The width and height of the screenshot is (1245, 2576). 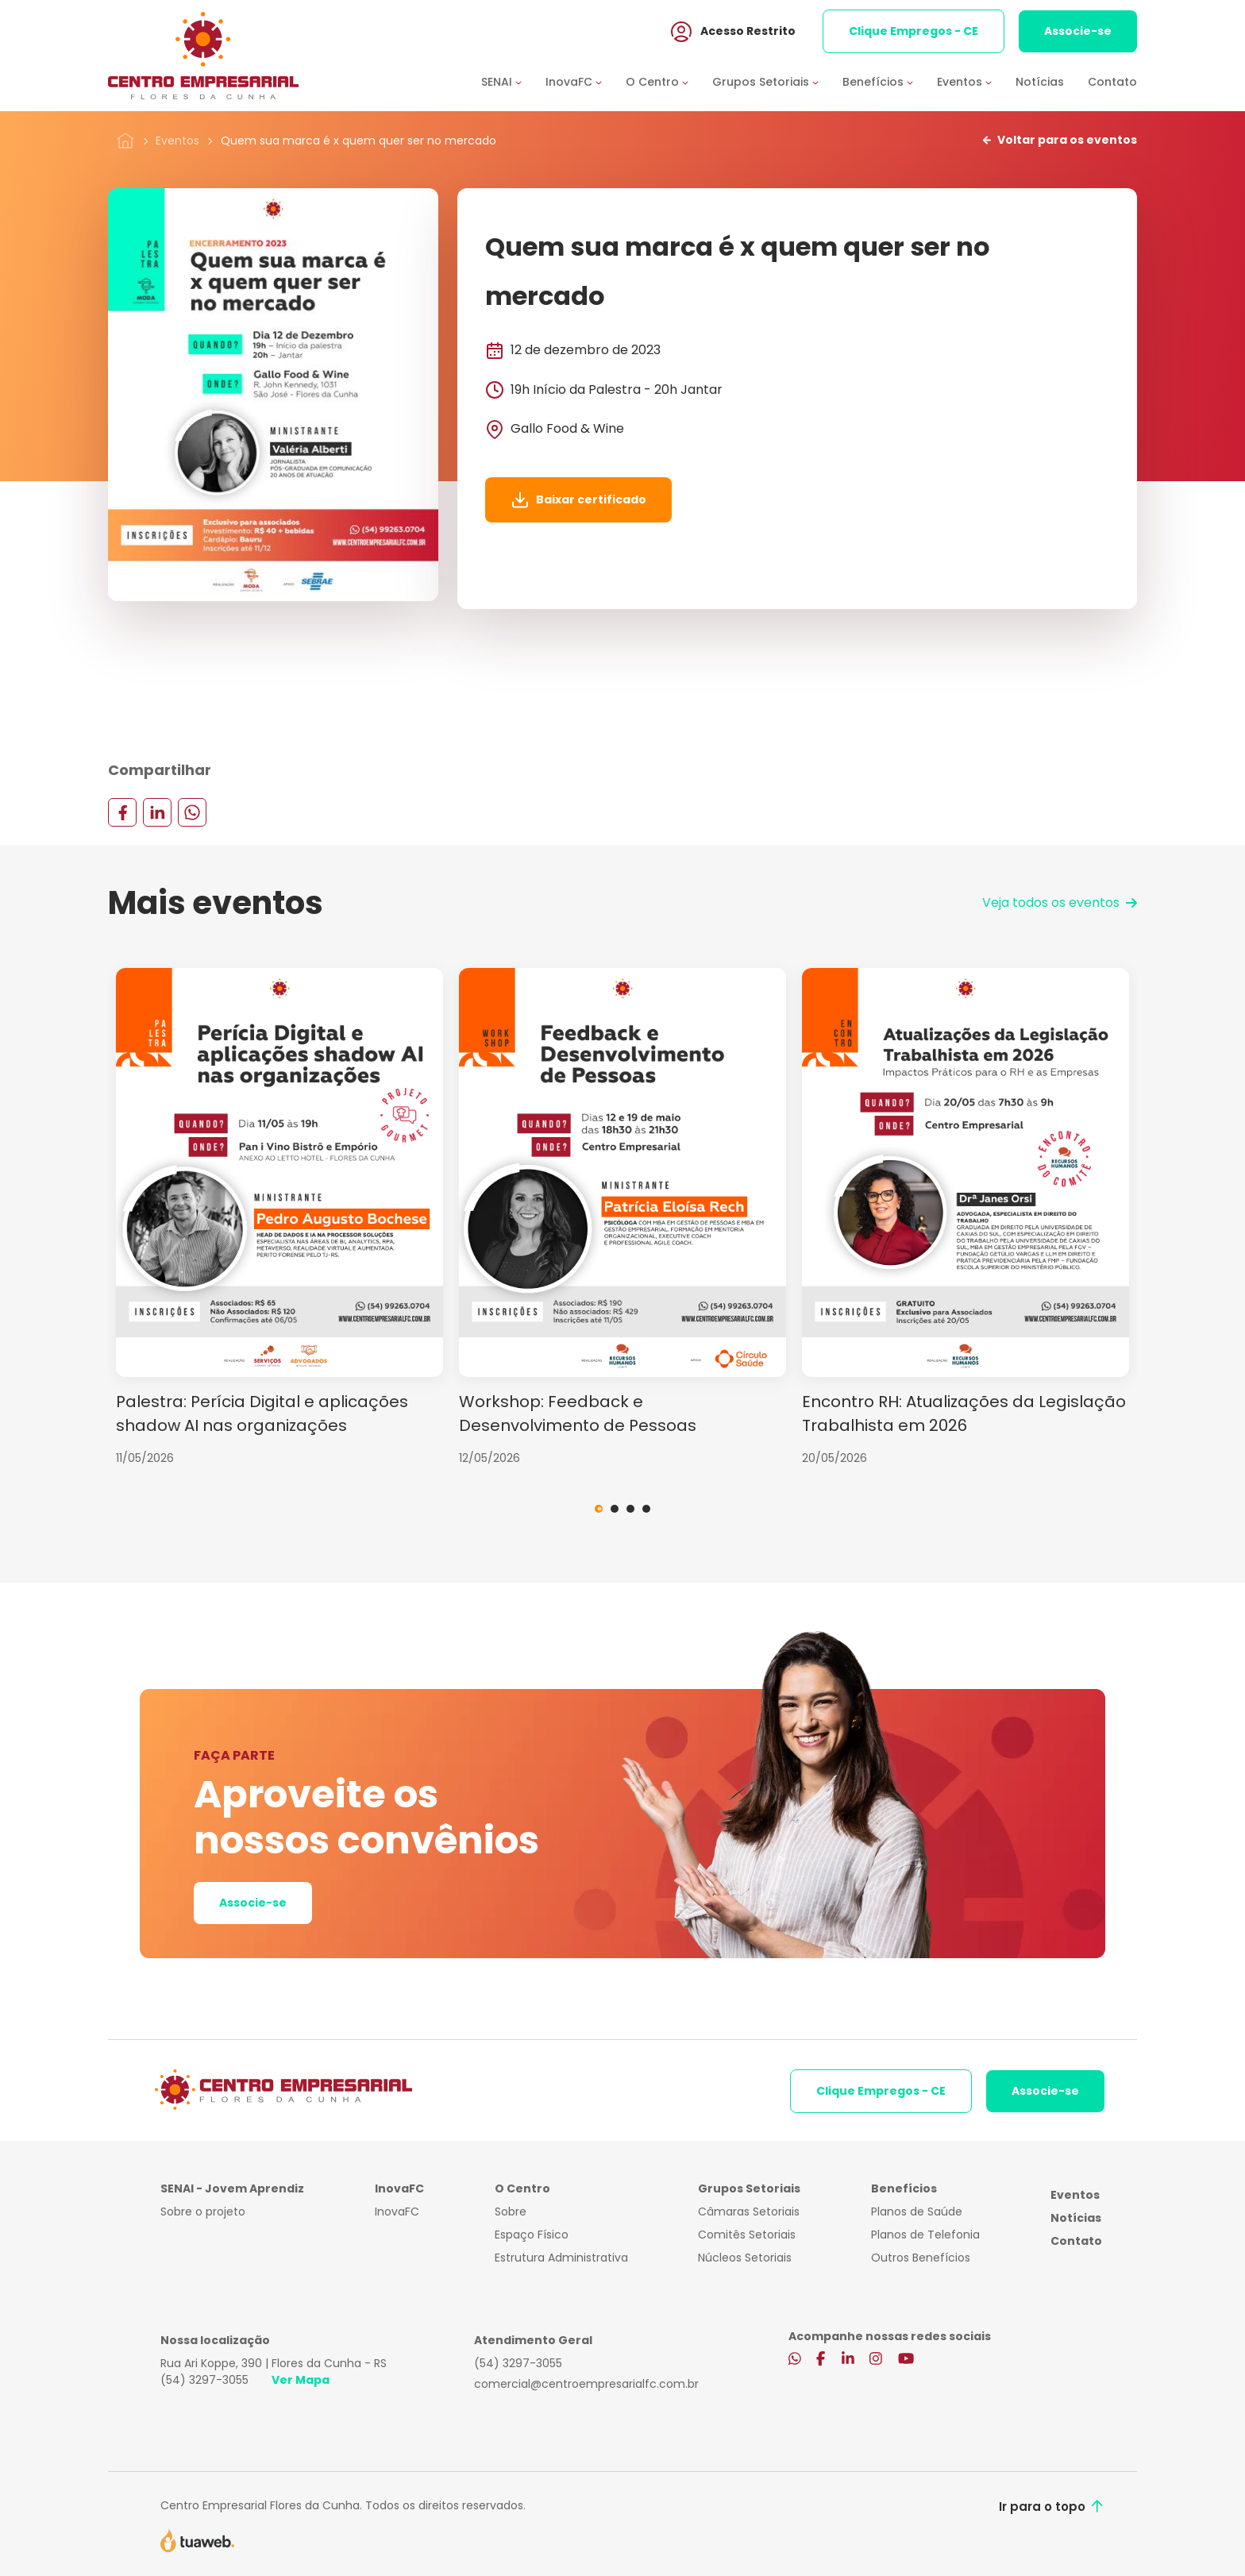 I want to click on Clique Empregos - CE, so click(x=913, y=31).